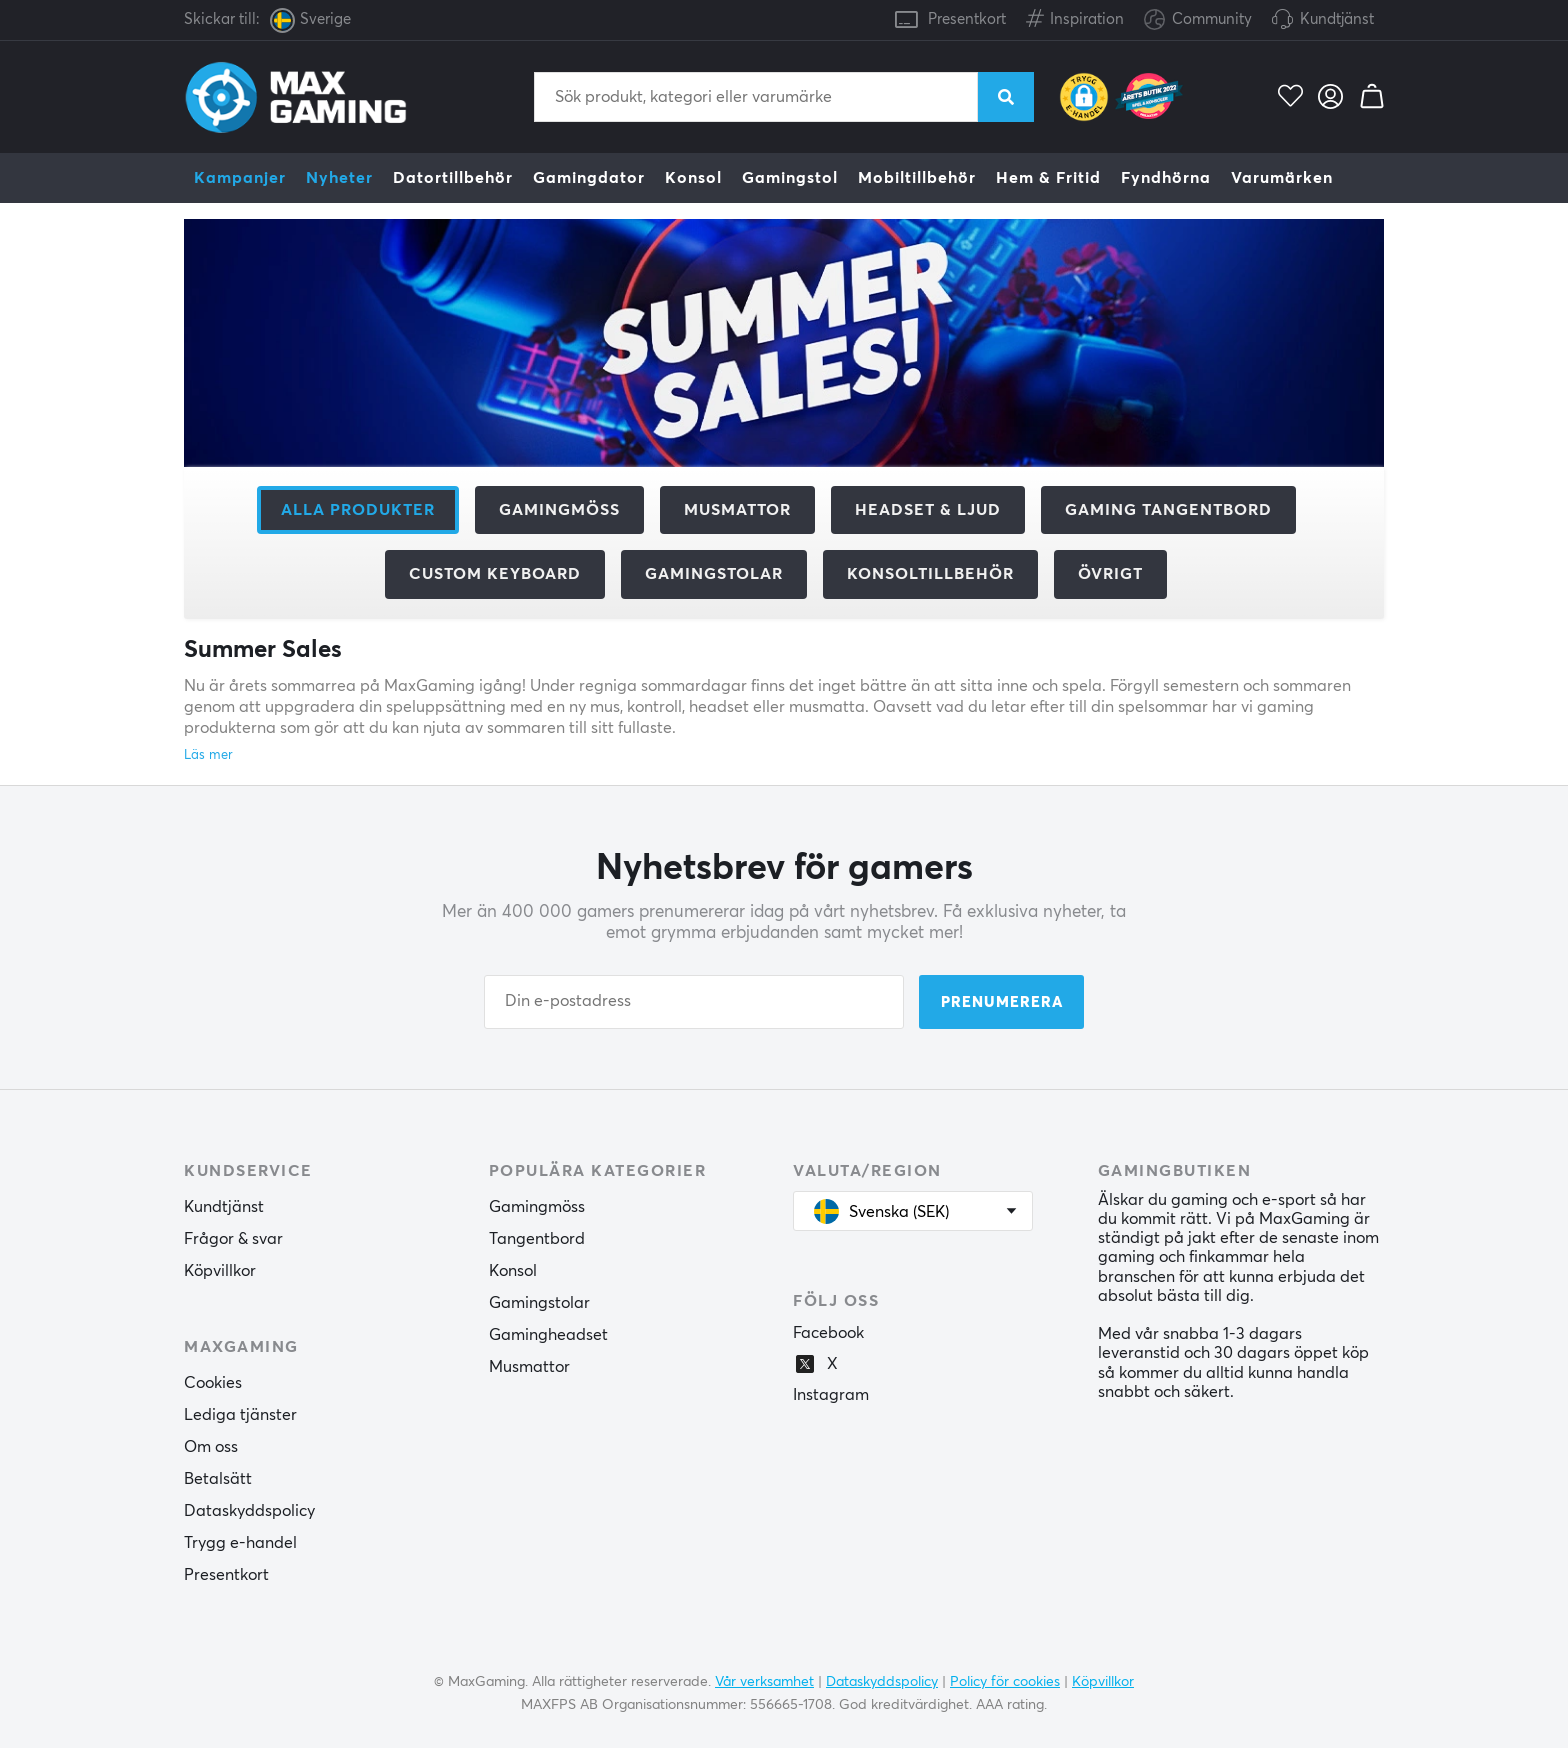 This screenshot has height=1748, width=1568. What do you see at coordinates (1168, 510) in the screenshot?
I see `Gaming Tangentbord` at bounding box center [1168, 510].